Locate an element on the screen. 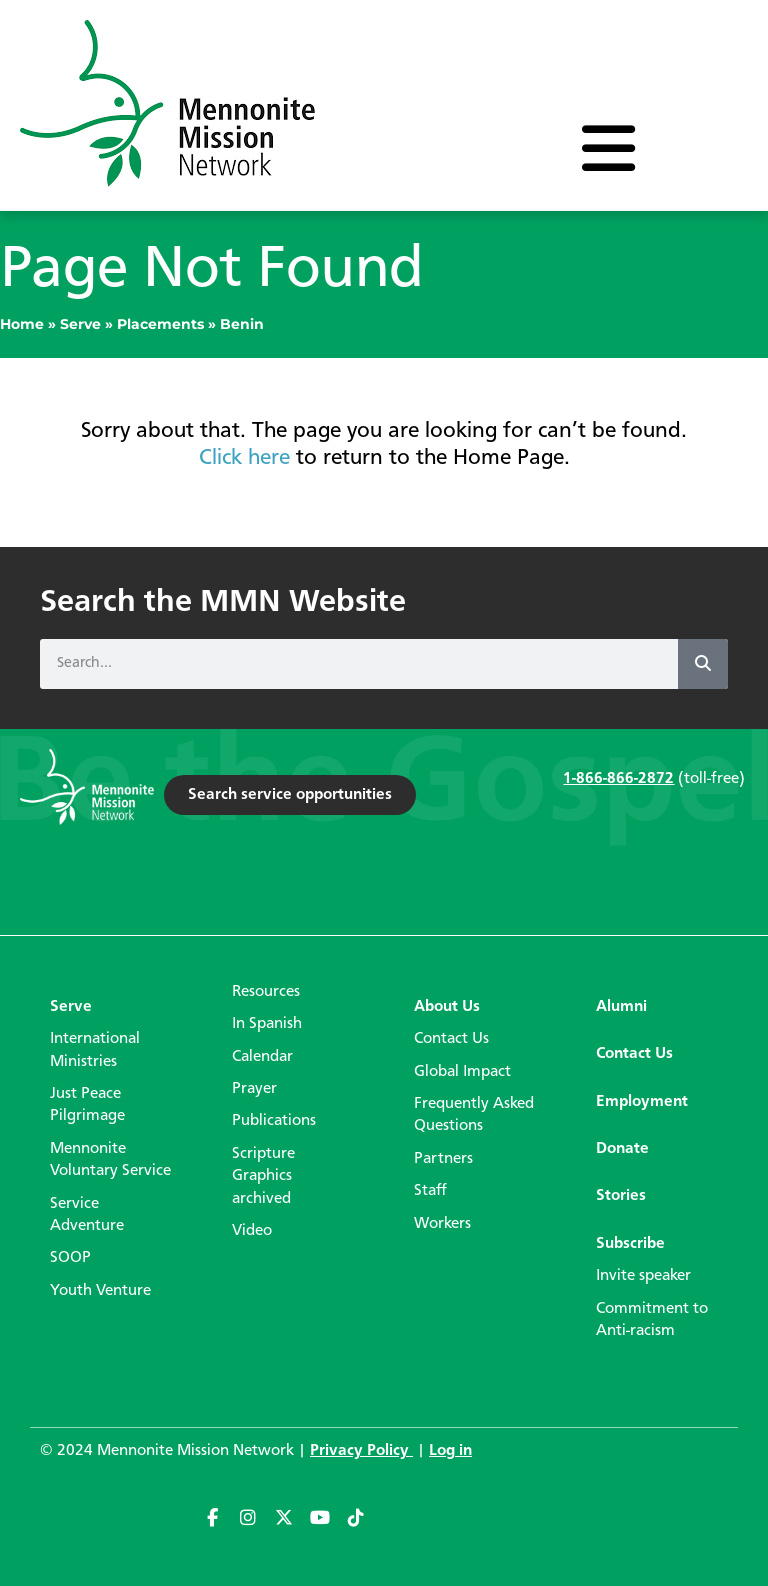  Calendar is located at coordinates (262, 1057).